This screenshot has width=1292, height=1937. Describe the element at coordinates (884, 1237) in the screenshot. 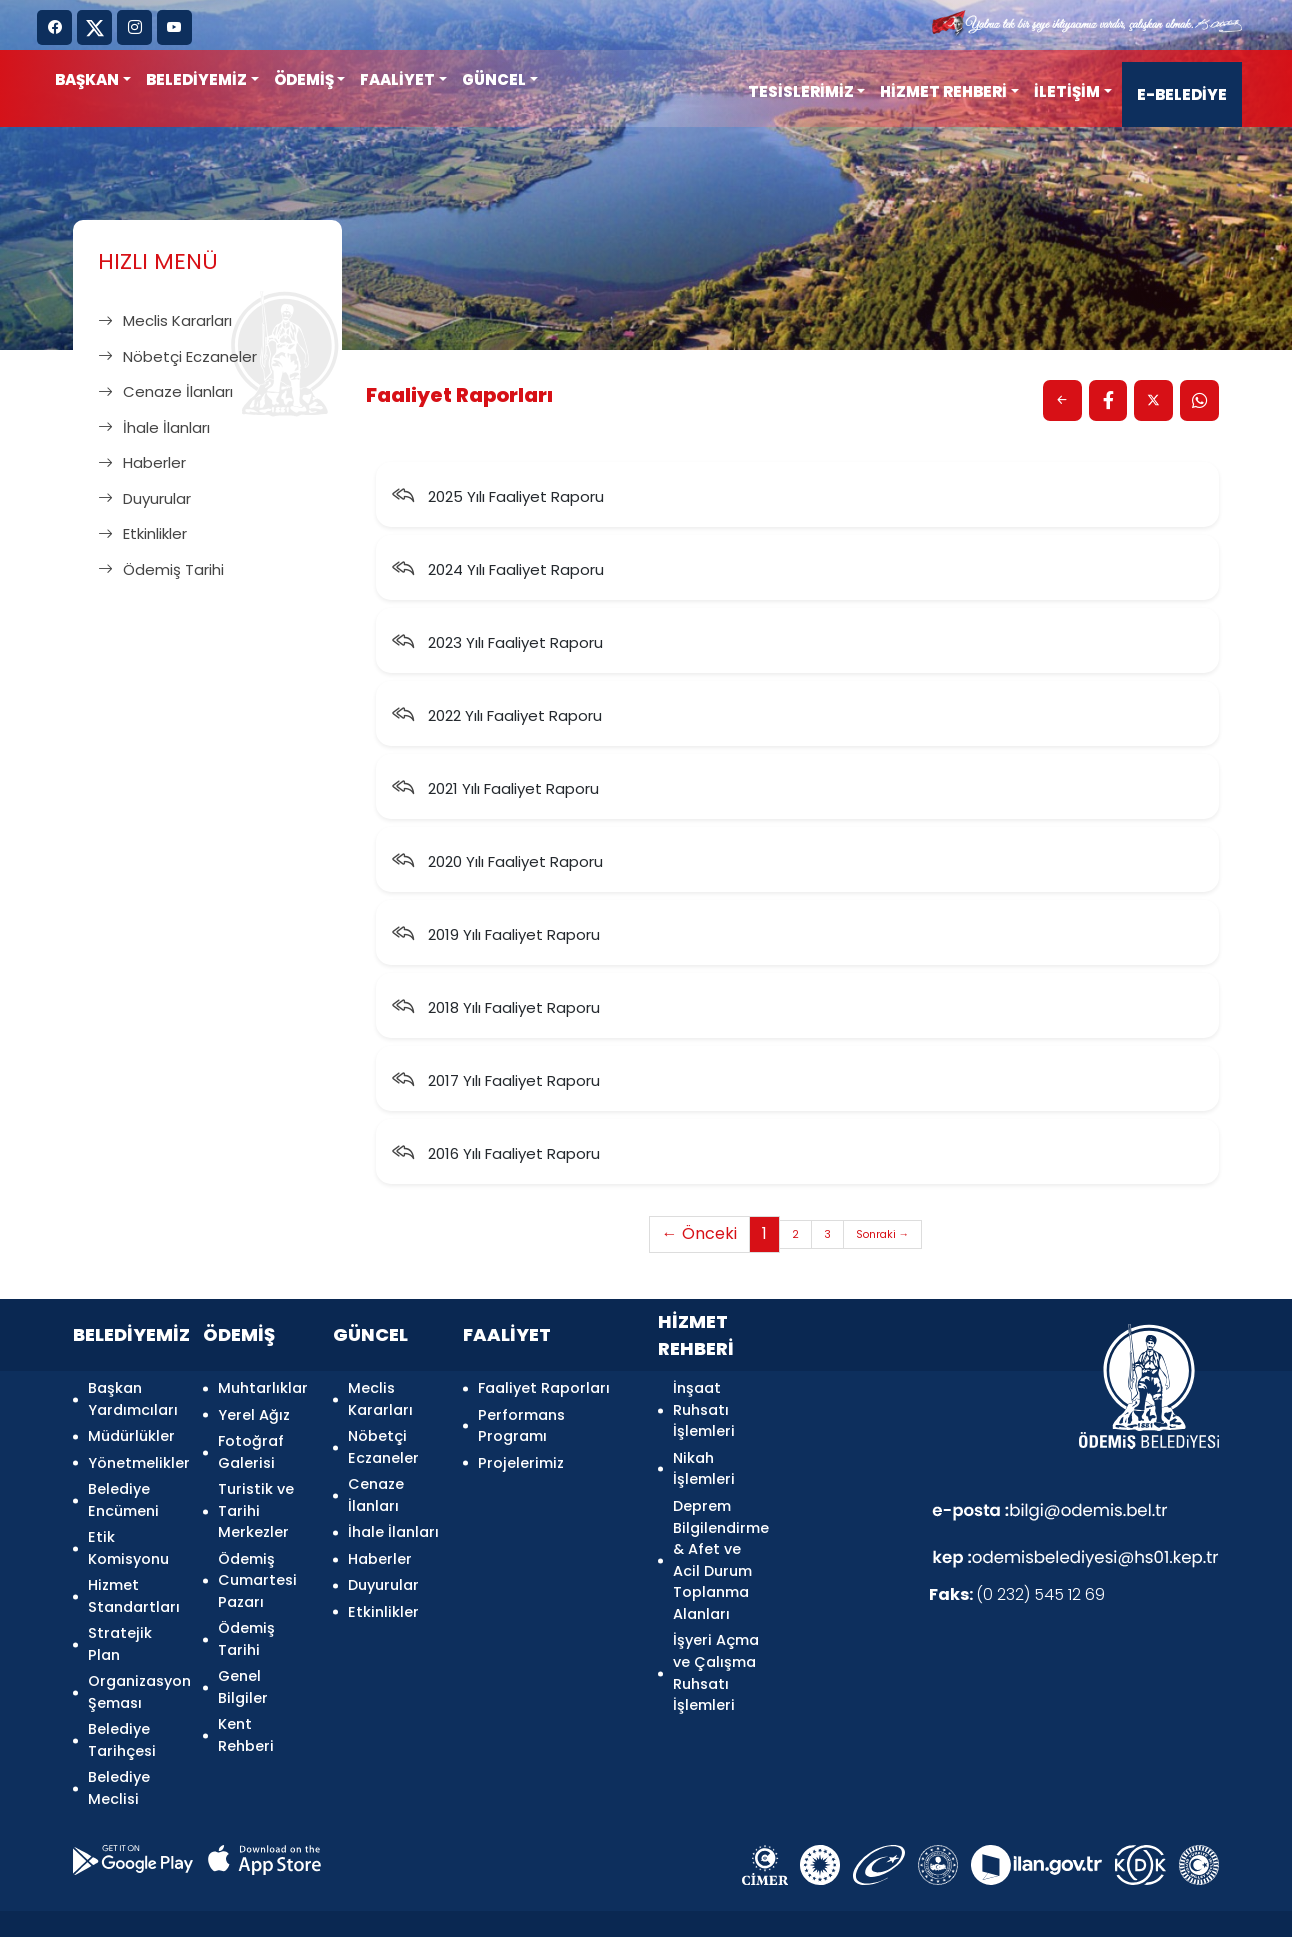

I see `Sonraki →` at that location.